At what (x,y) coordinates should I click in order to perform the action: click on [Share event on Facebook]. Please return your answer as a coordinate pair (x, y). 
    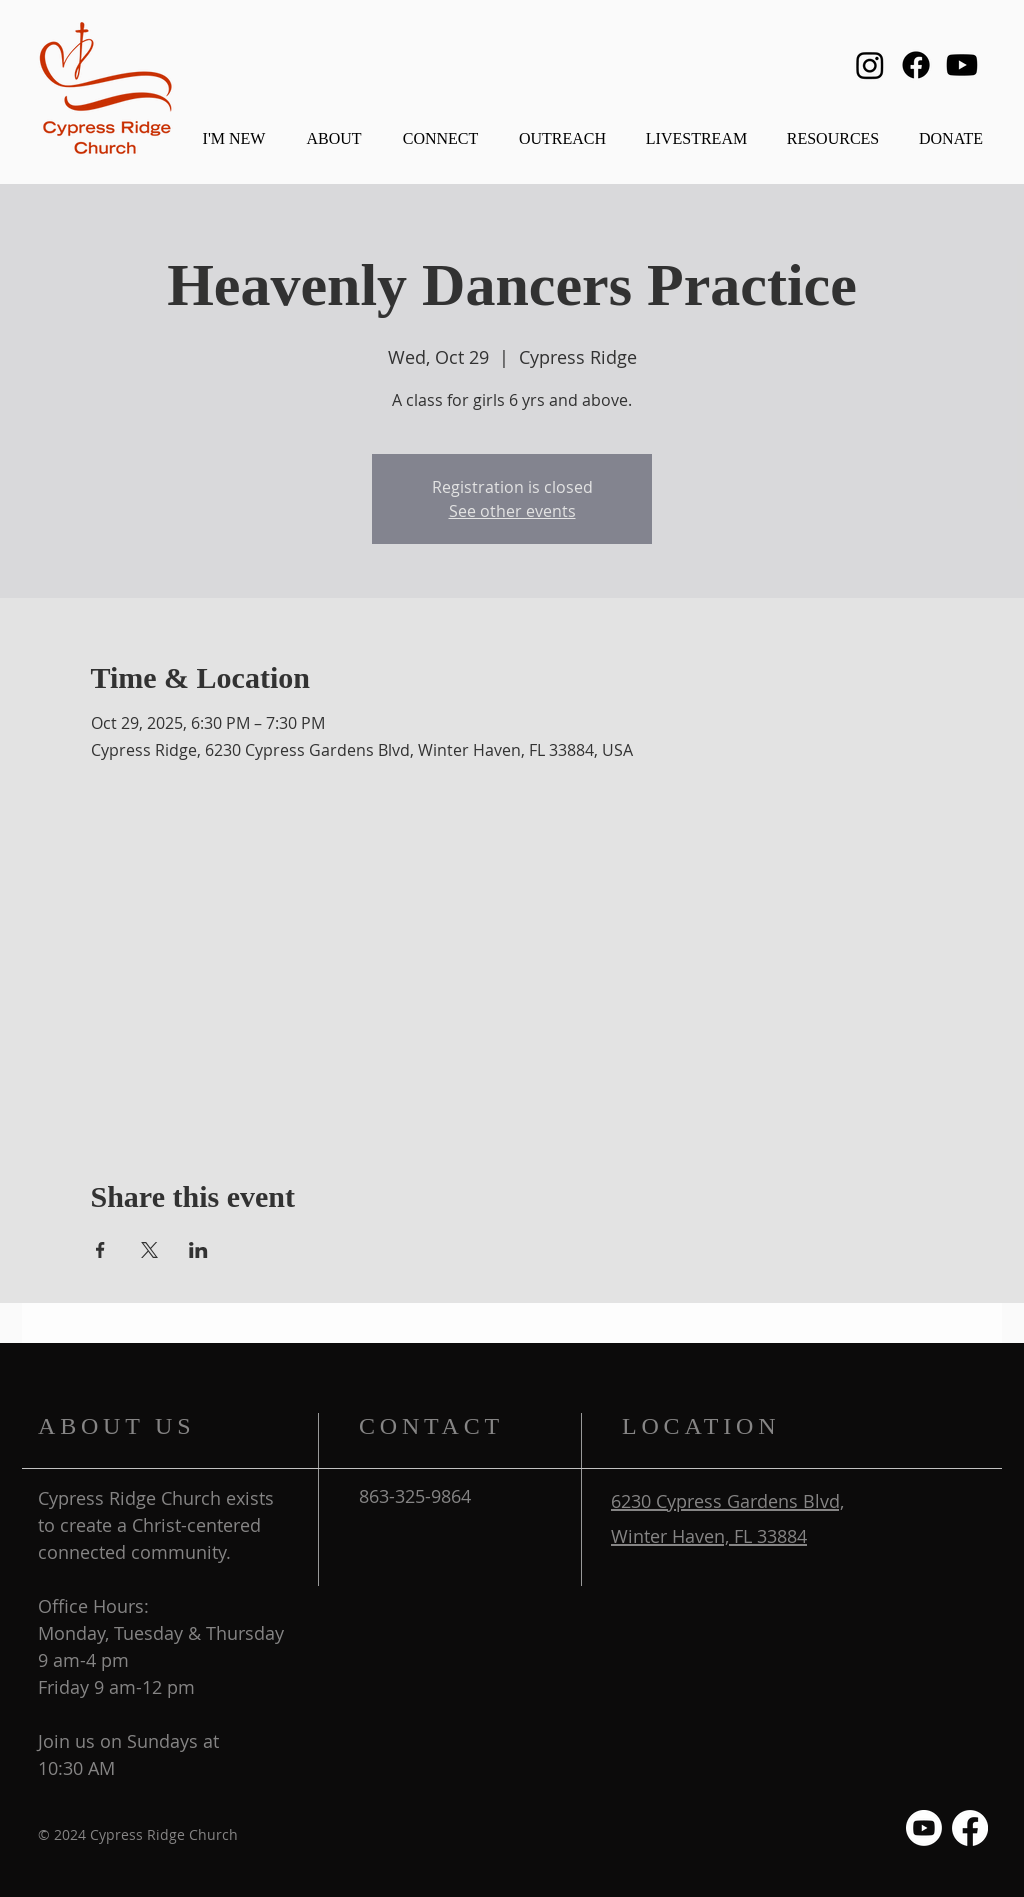
    Looking at the image, I should click on (100, 1250).